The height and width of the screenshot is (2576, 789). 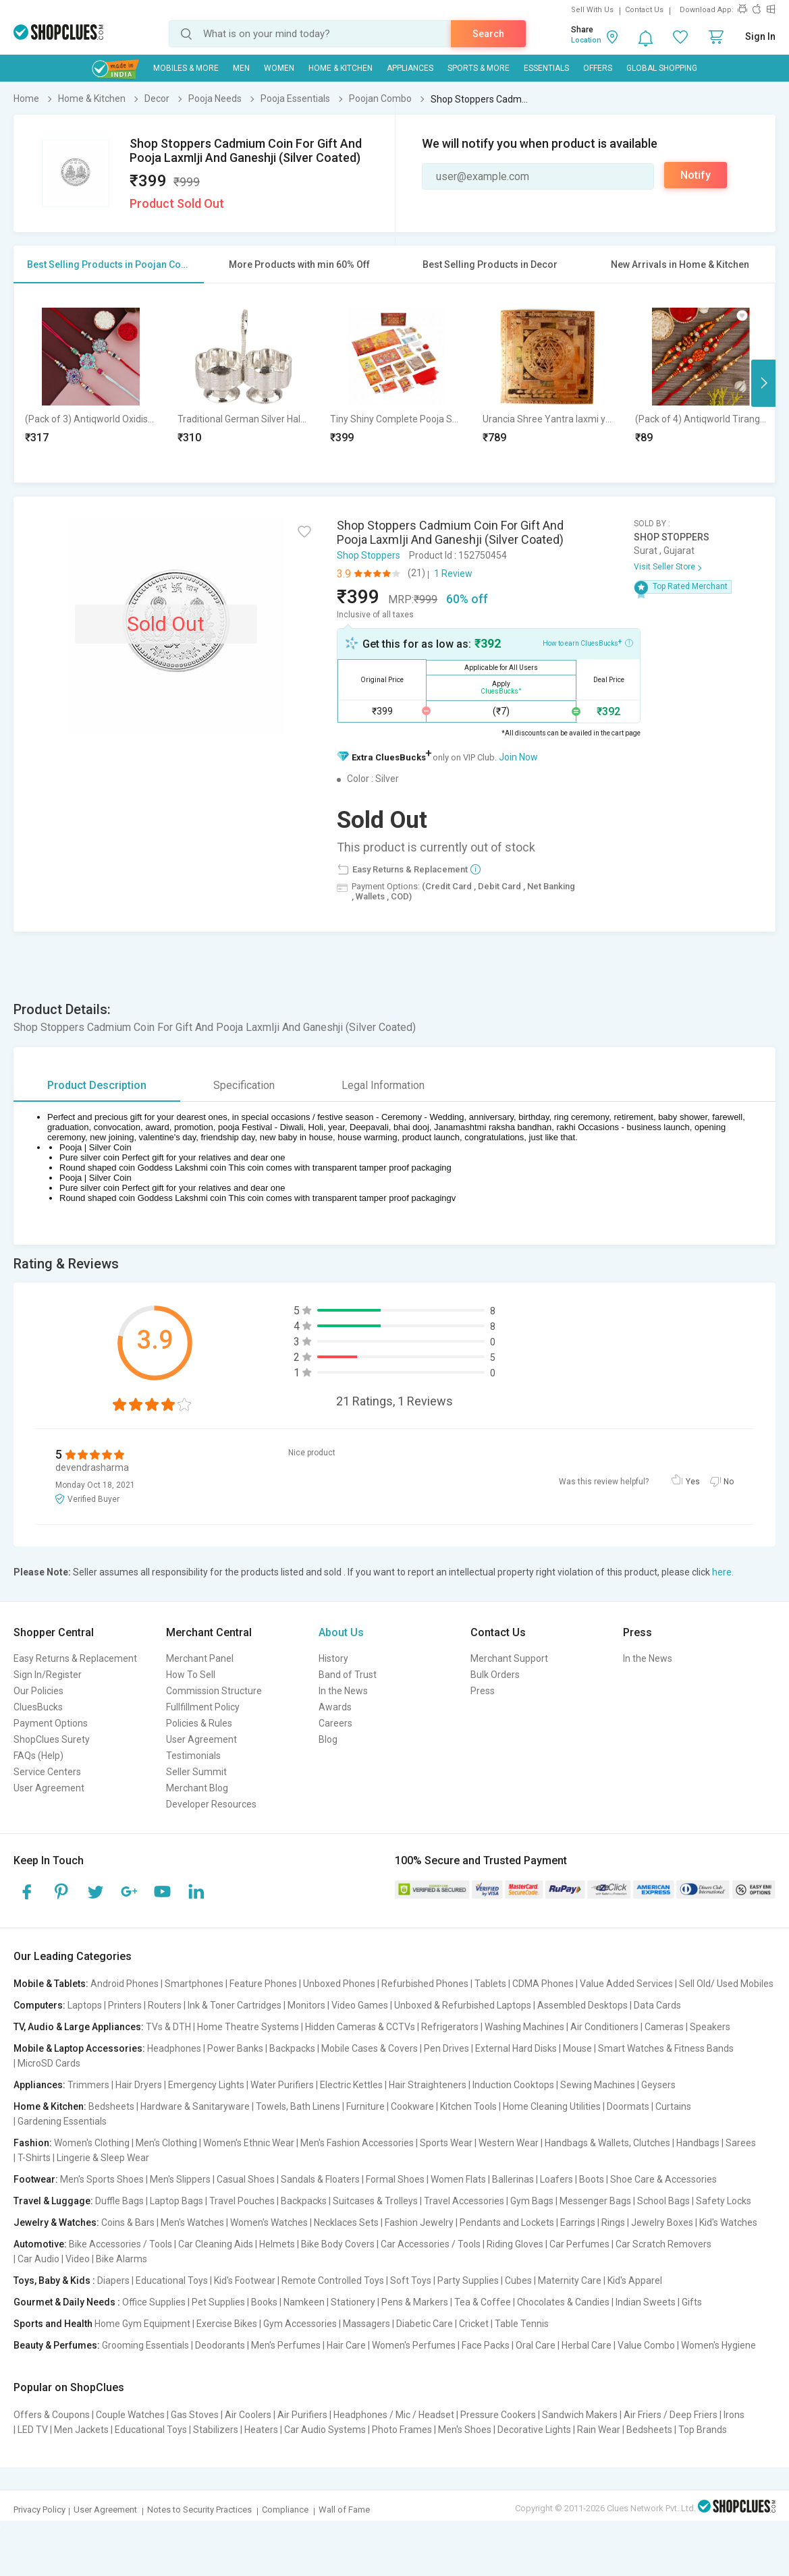 I want to click on Sign In, so click(x=760, y=36).